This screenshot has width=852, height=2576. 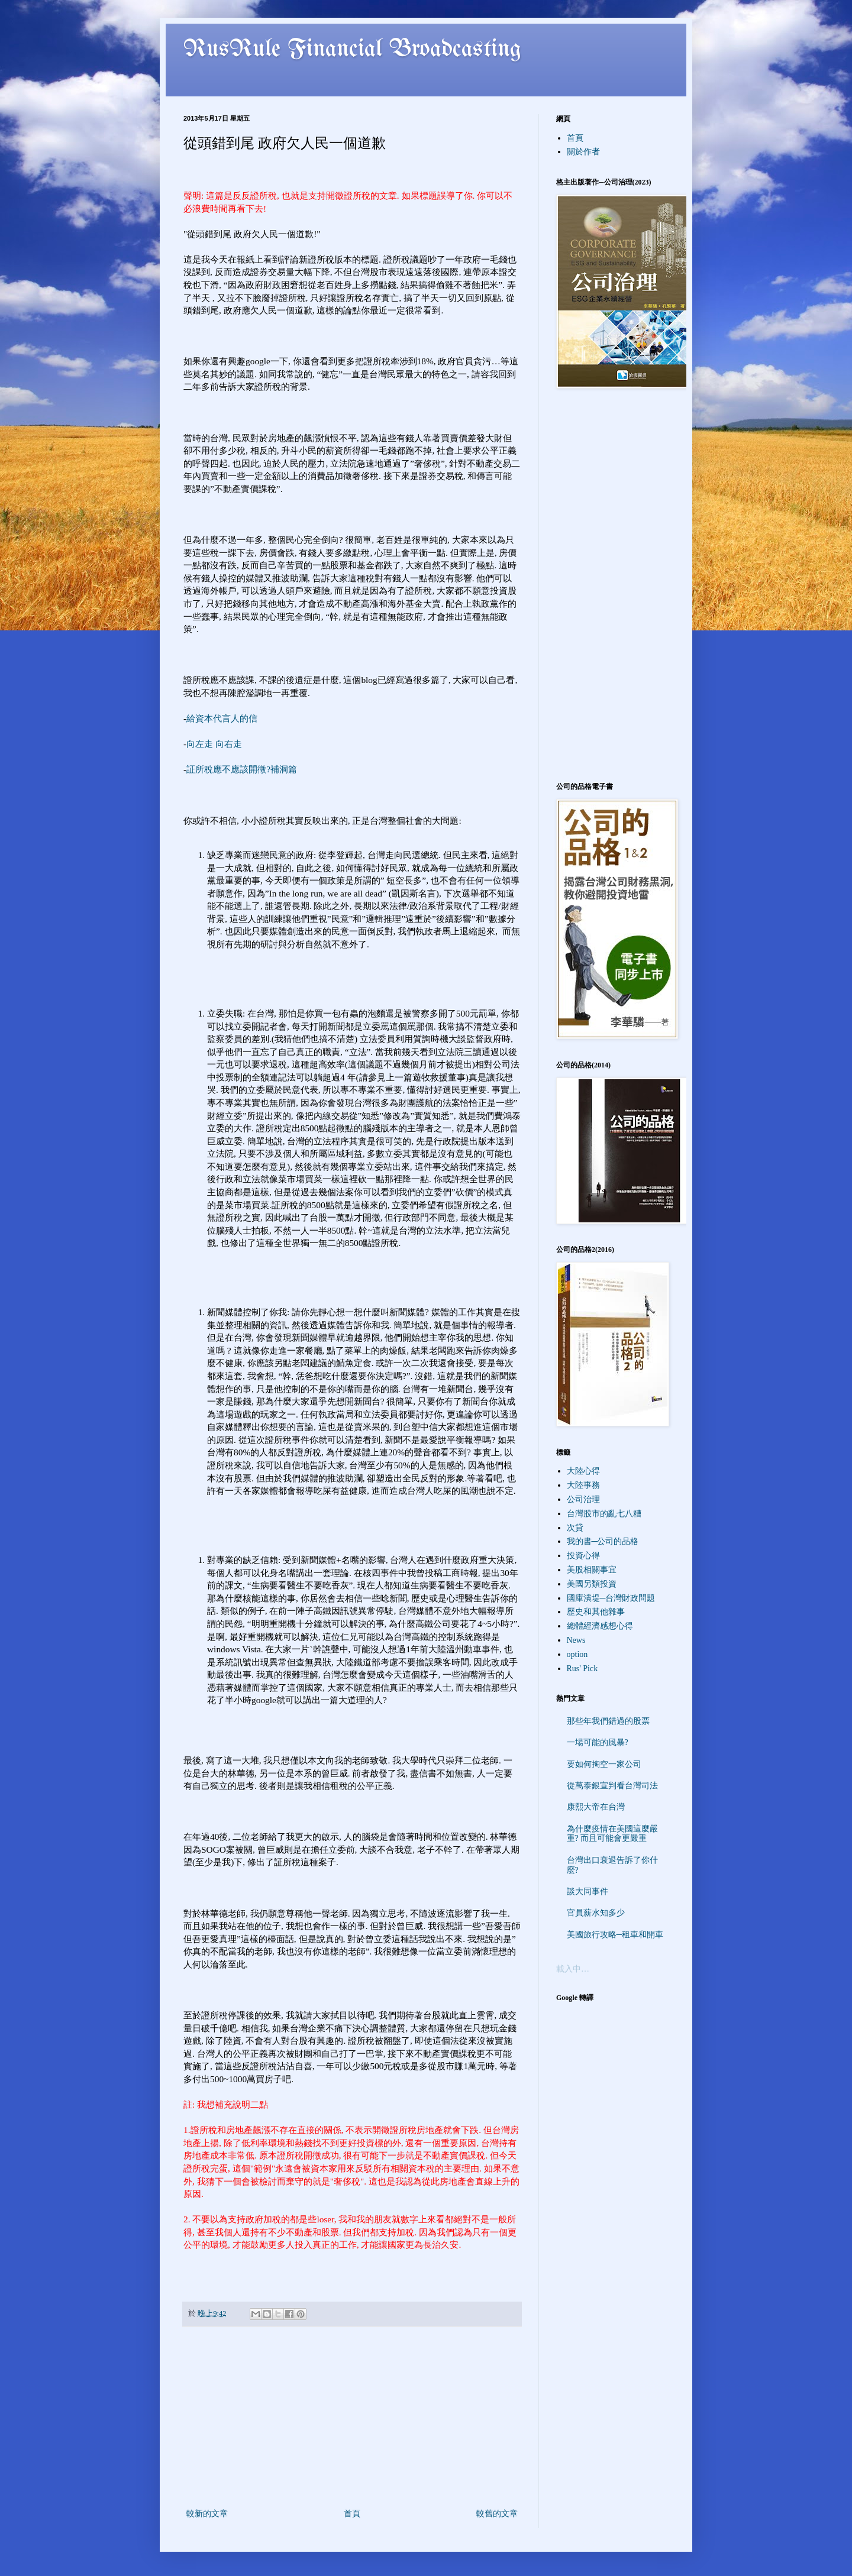 What do you see at coordinates (592, 1569) in the screenshot?
I see `美股相關事宜` at bounding box center [592, 1569].